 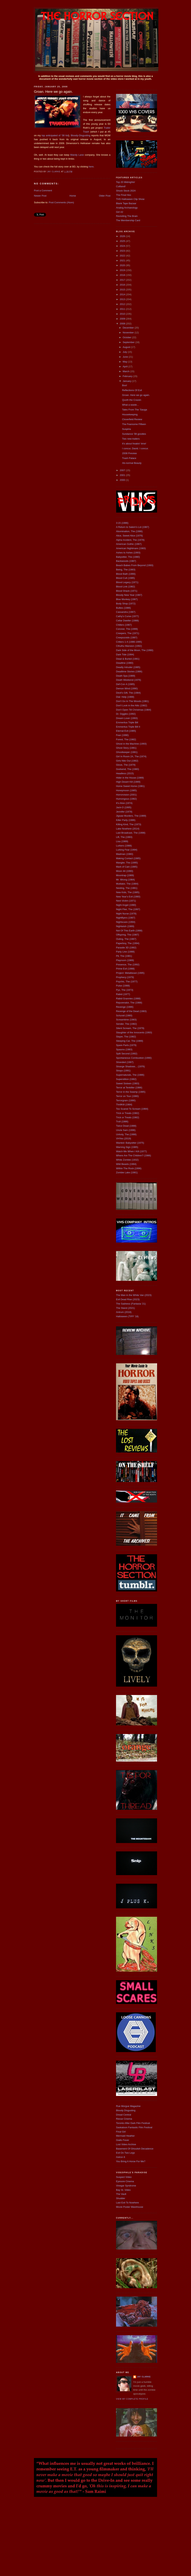 I want to click on Rejuvenator, The (1988), so click(x=129, y=1002).